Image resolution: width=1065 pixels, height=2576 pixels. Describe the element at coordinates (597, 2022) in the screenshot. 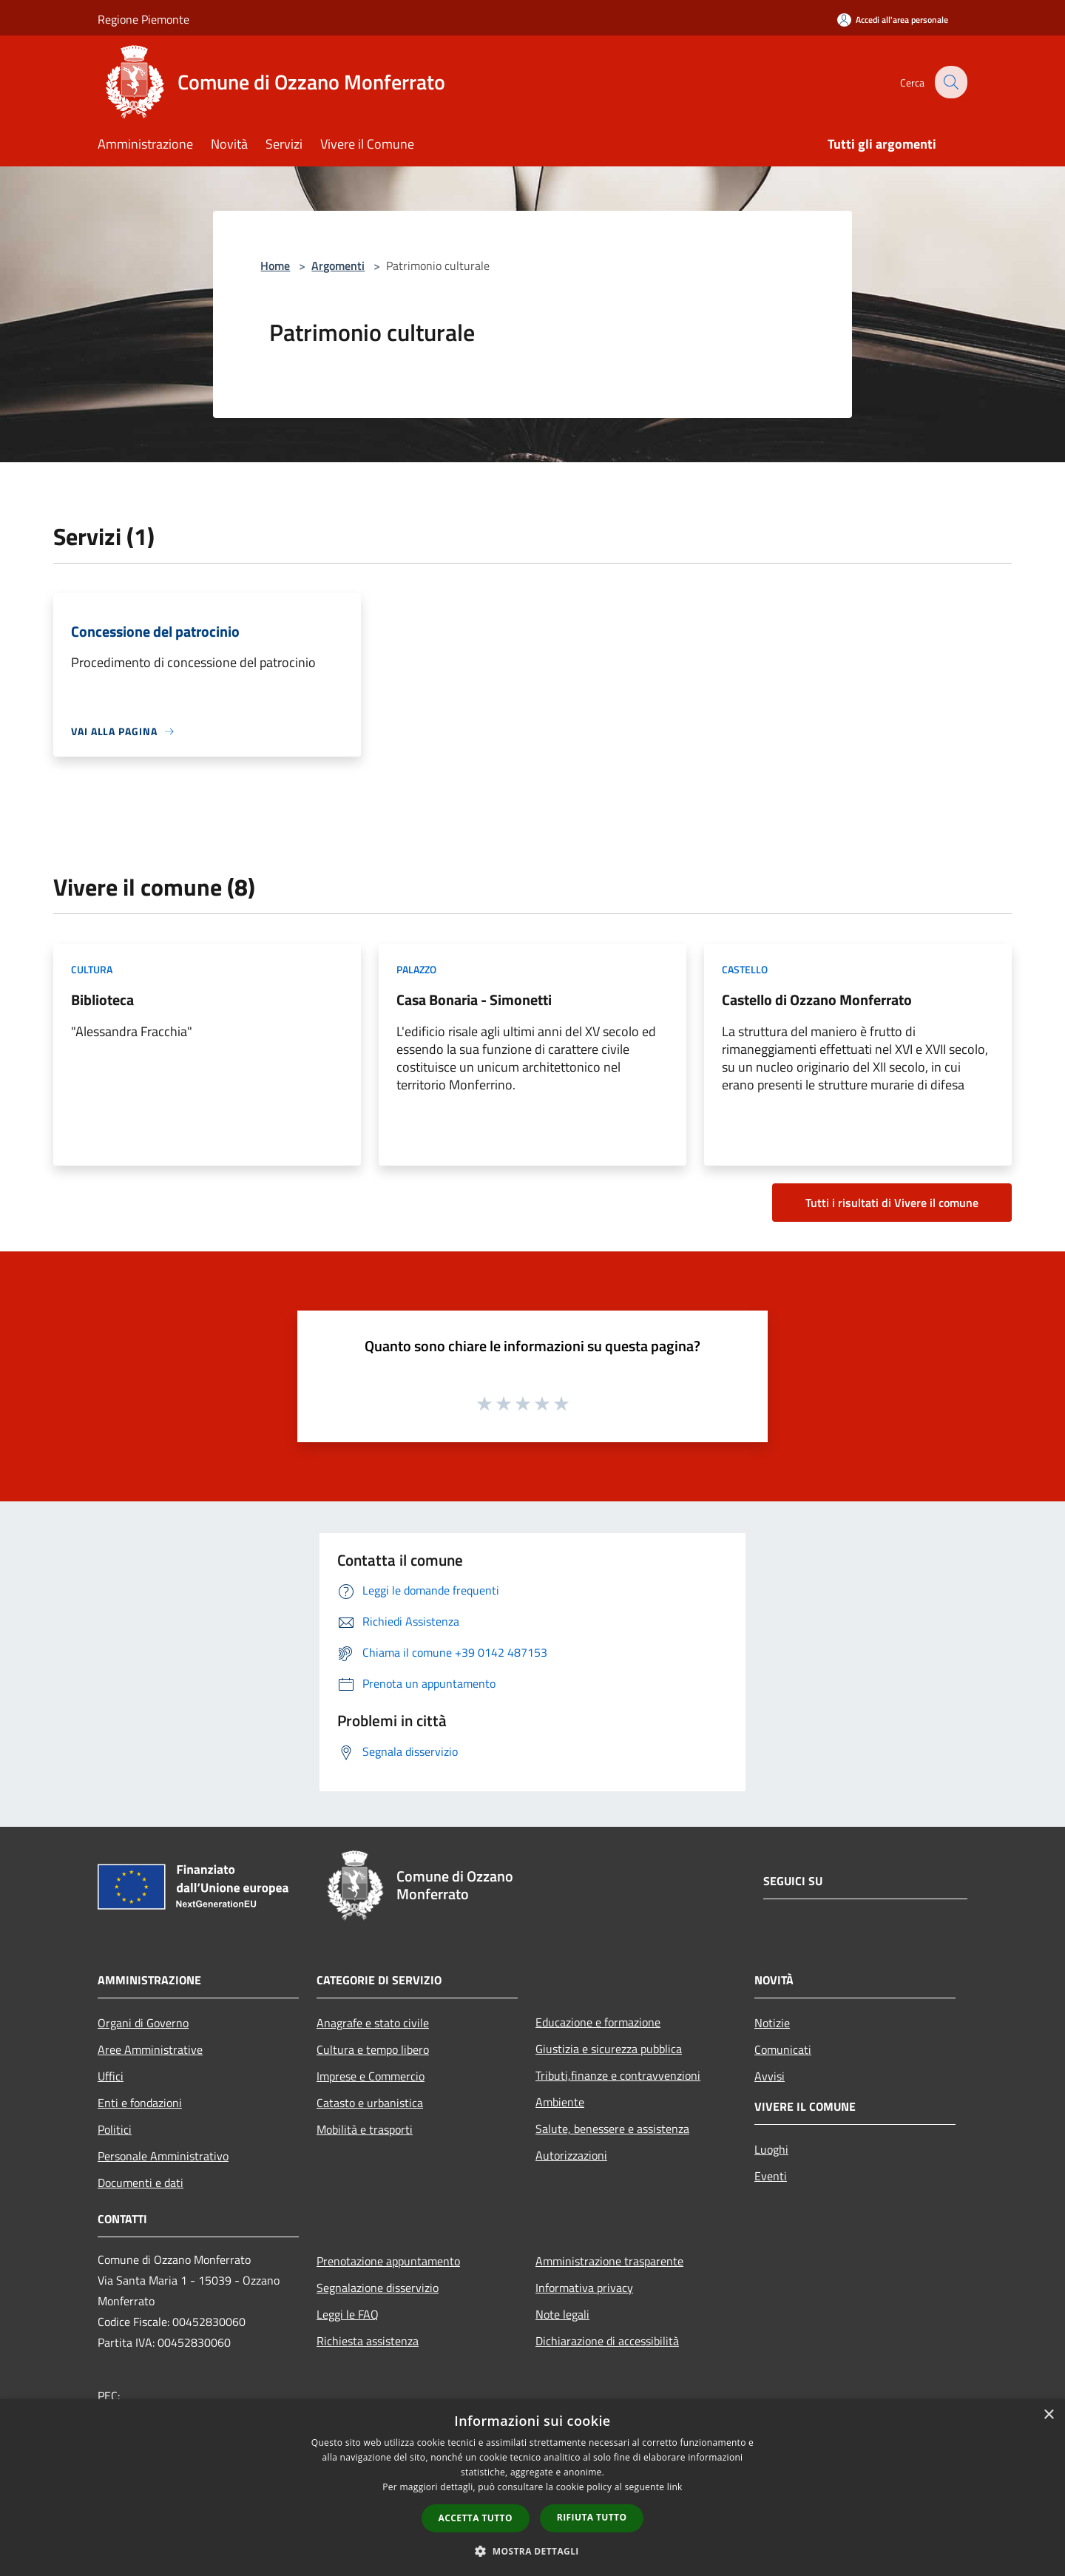

I see `Educazione e formazione` at that location.